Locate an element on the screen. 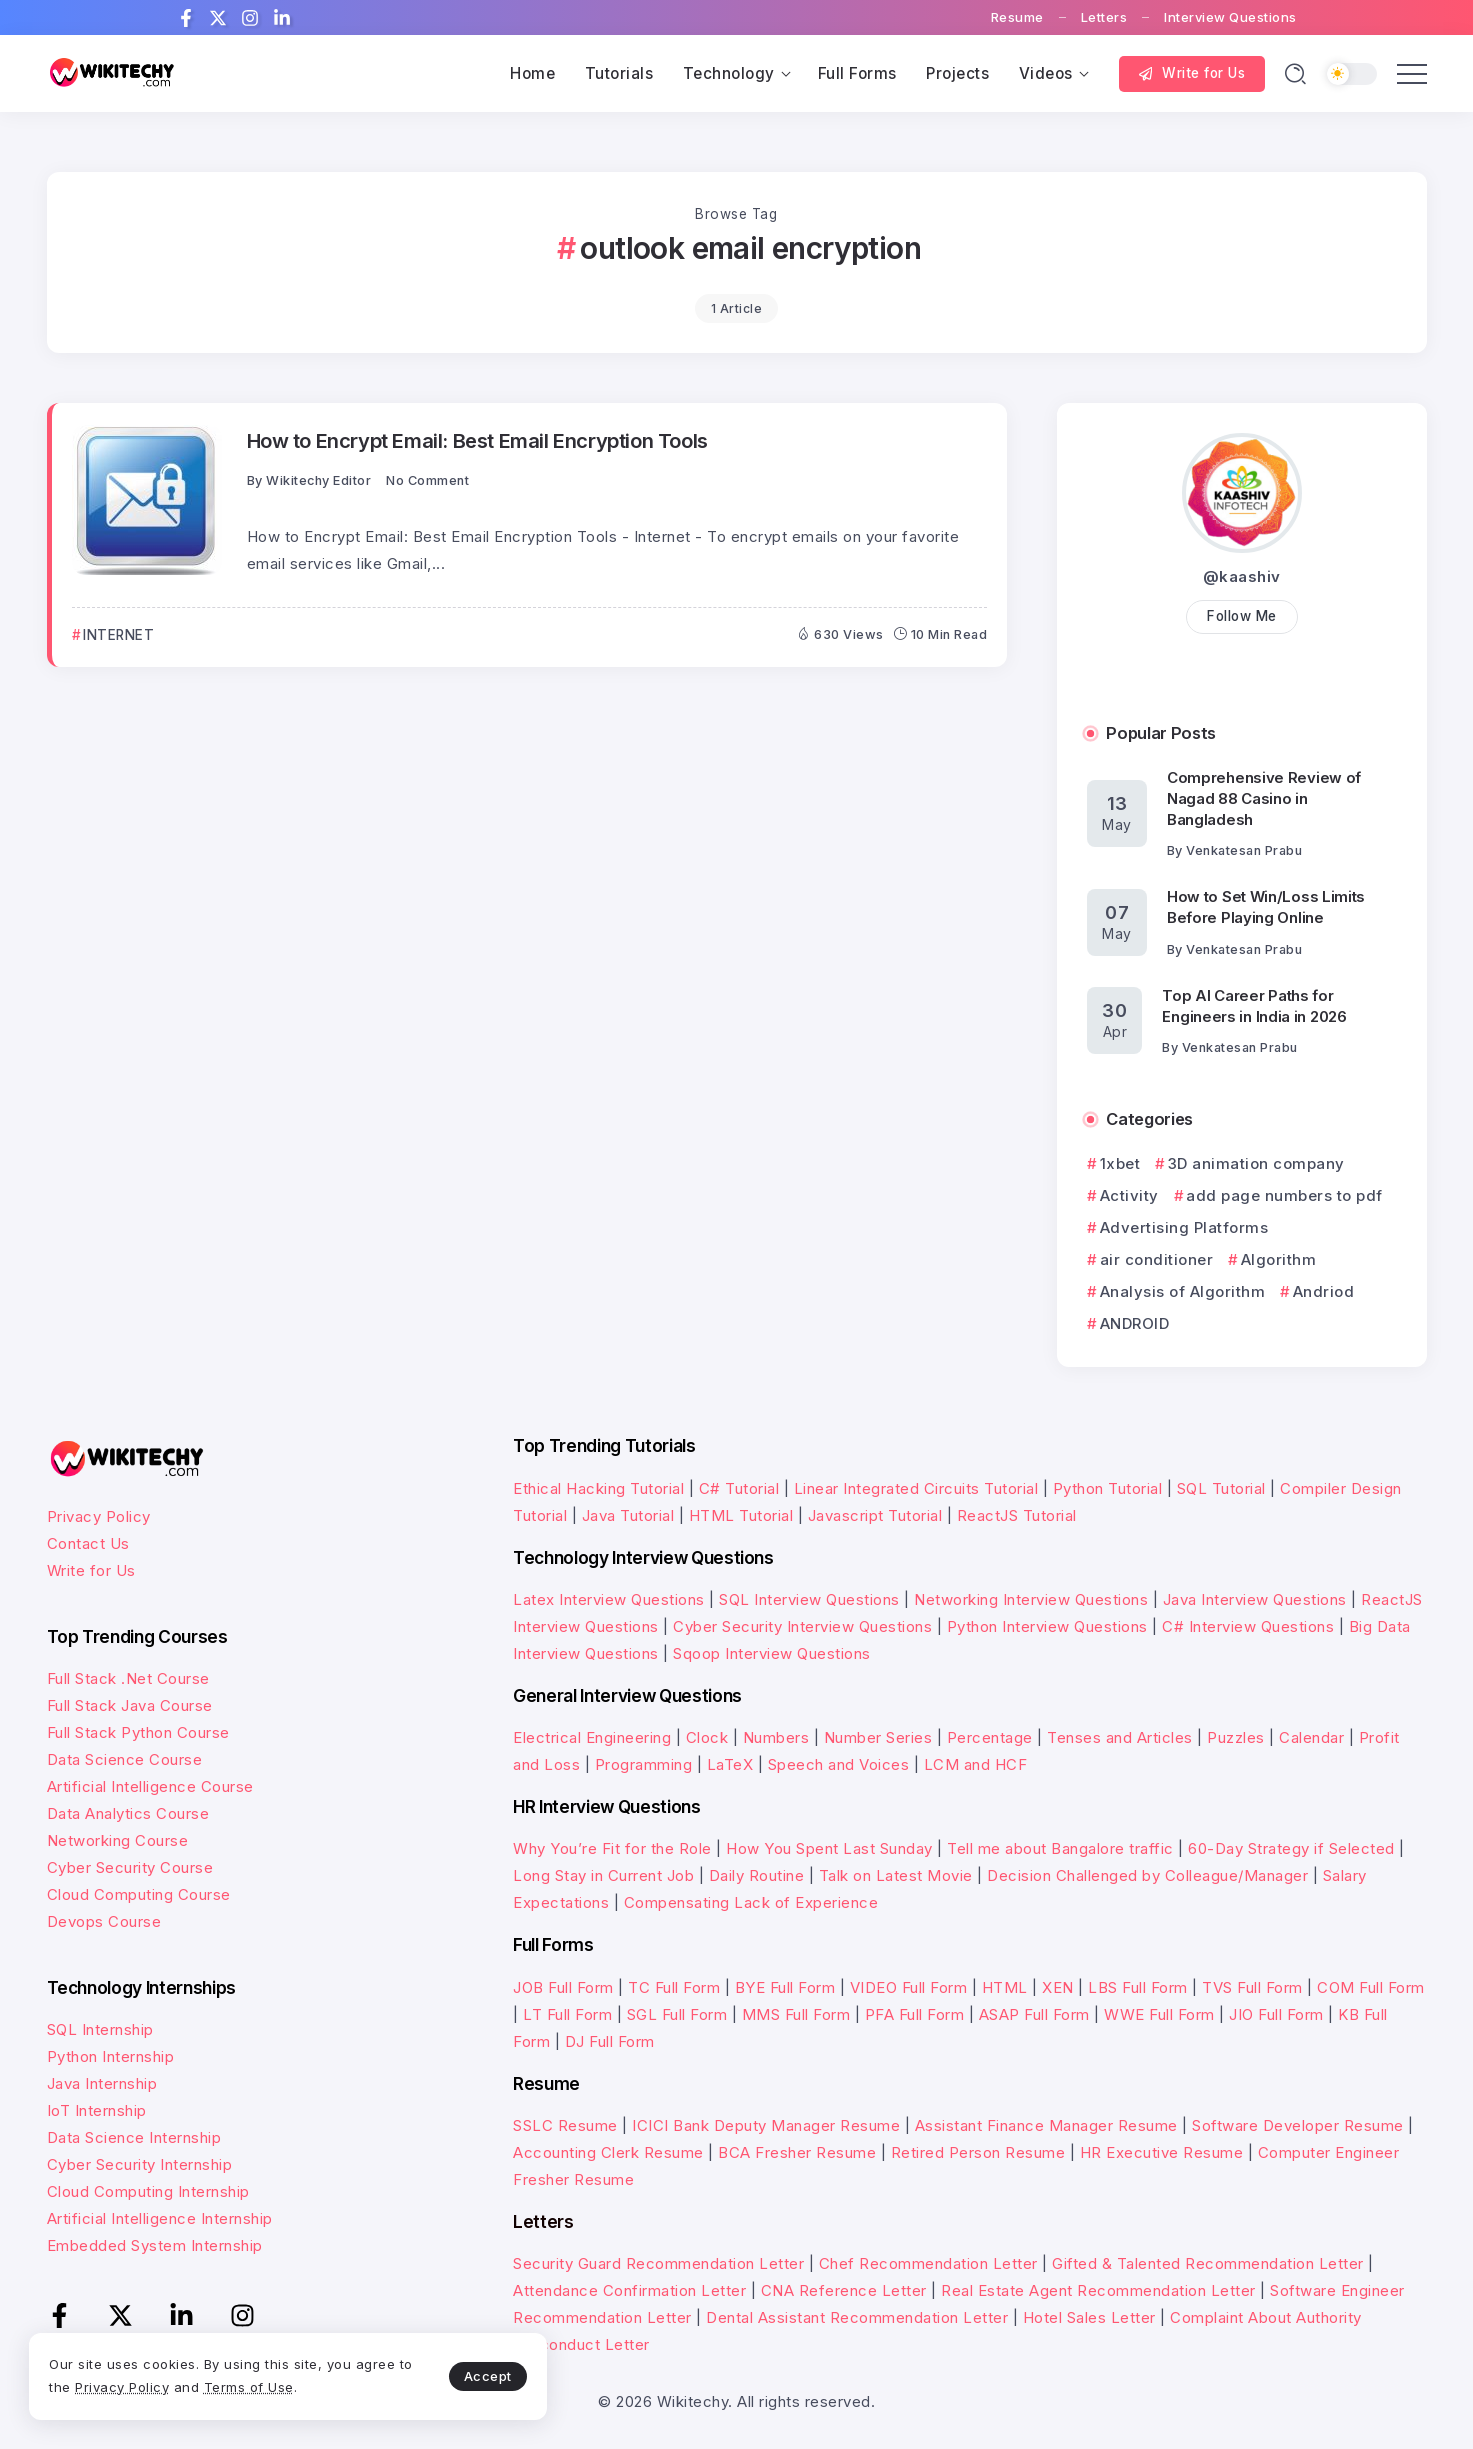  Talk on Latest Movie is located at coordinates (896, 1875).